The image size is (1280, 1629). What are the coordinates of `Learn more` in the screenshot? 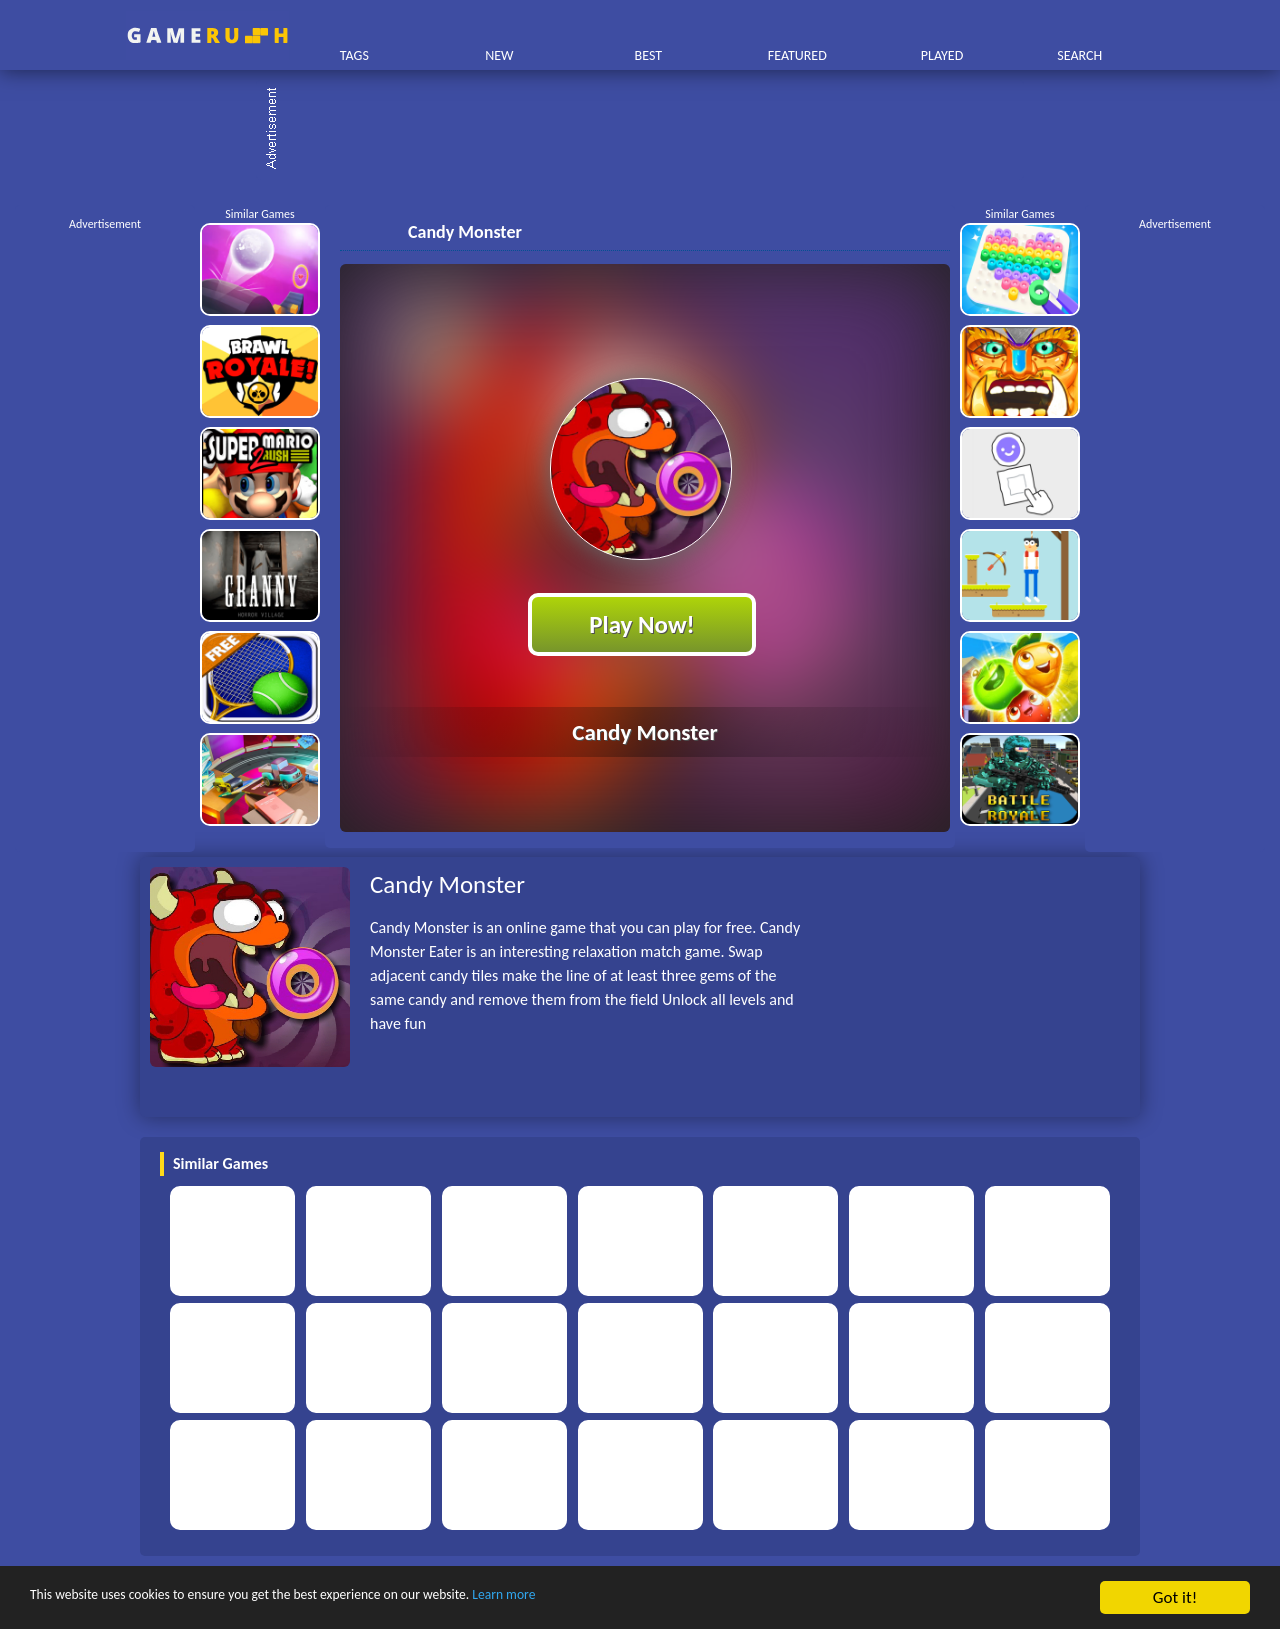 It's located at (624, 1598).